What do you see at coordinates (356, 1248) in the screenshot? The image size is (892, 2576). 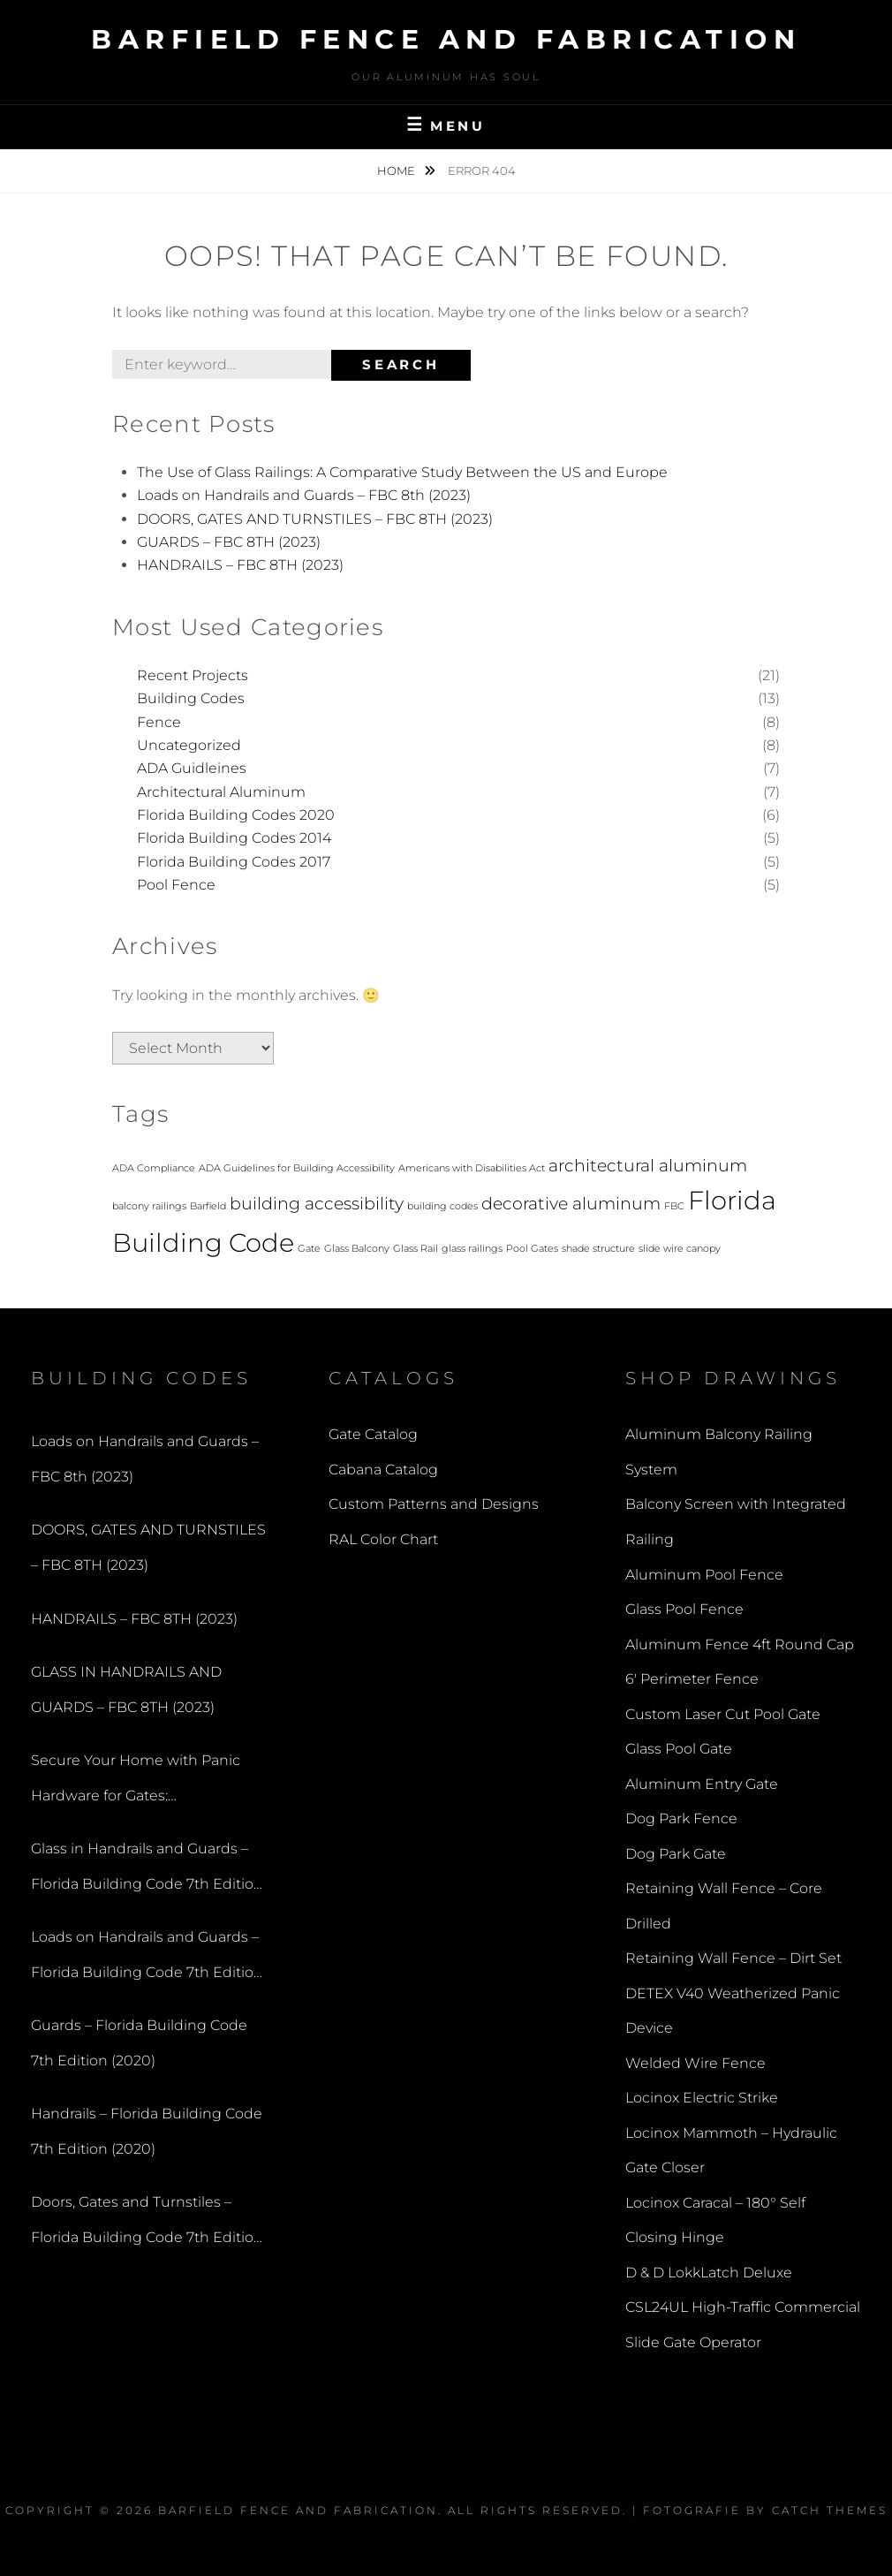 I see `Glass Balcony [Glass Balcony (1 item)]` at bounding box center [356, 1248].